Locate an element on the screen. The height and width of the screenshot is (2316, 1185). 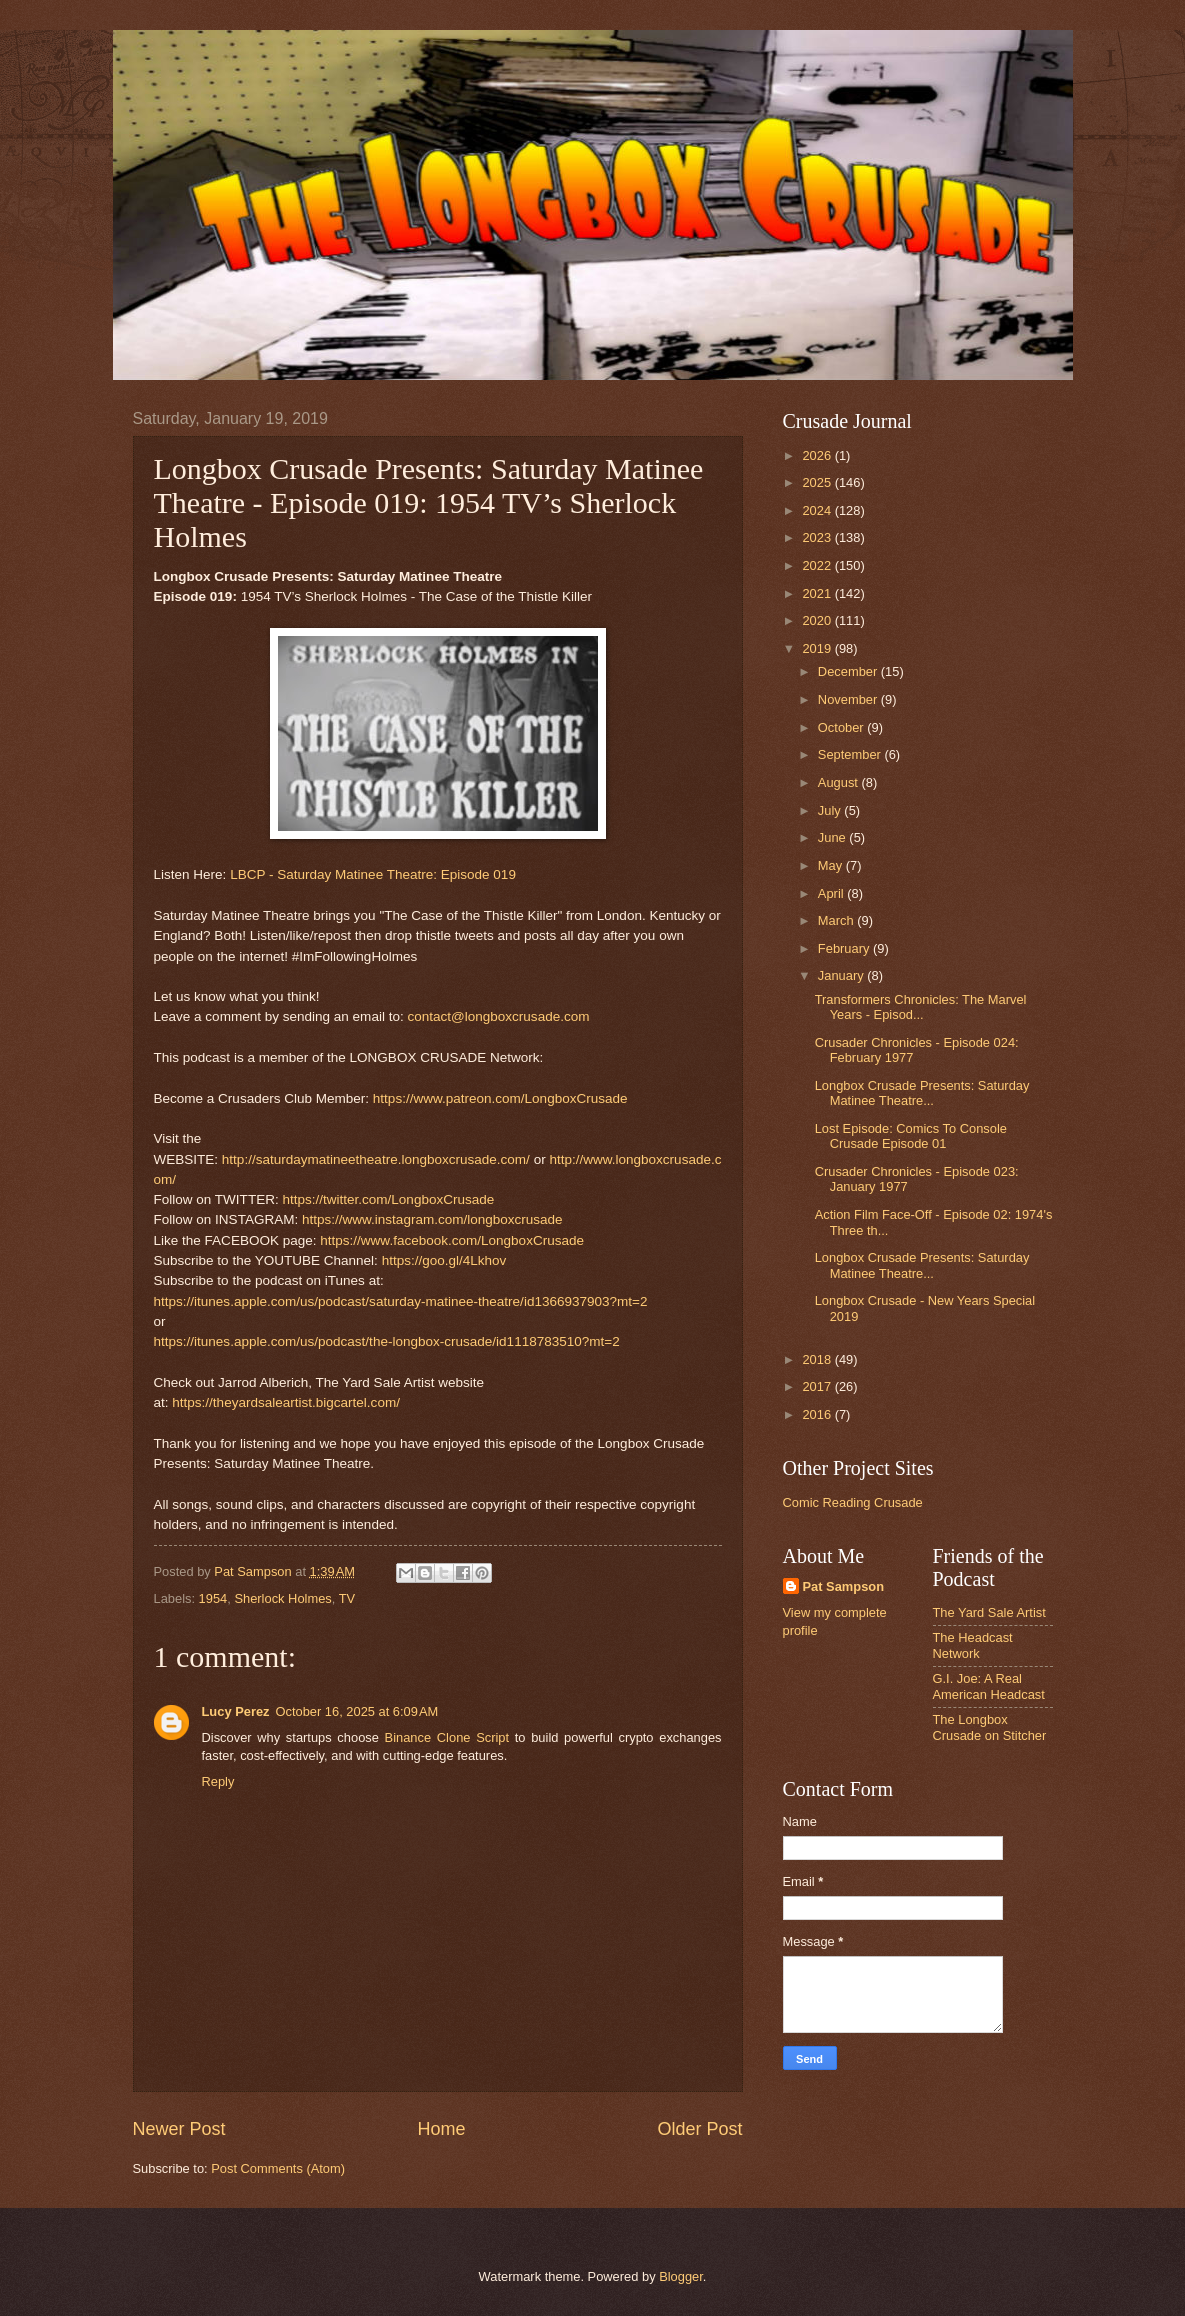
2021 is located at coordinates (818, 593).